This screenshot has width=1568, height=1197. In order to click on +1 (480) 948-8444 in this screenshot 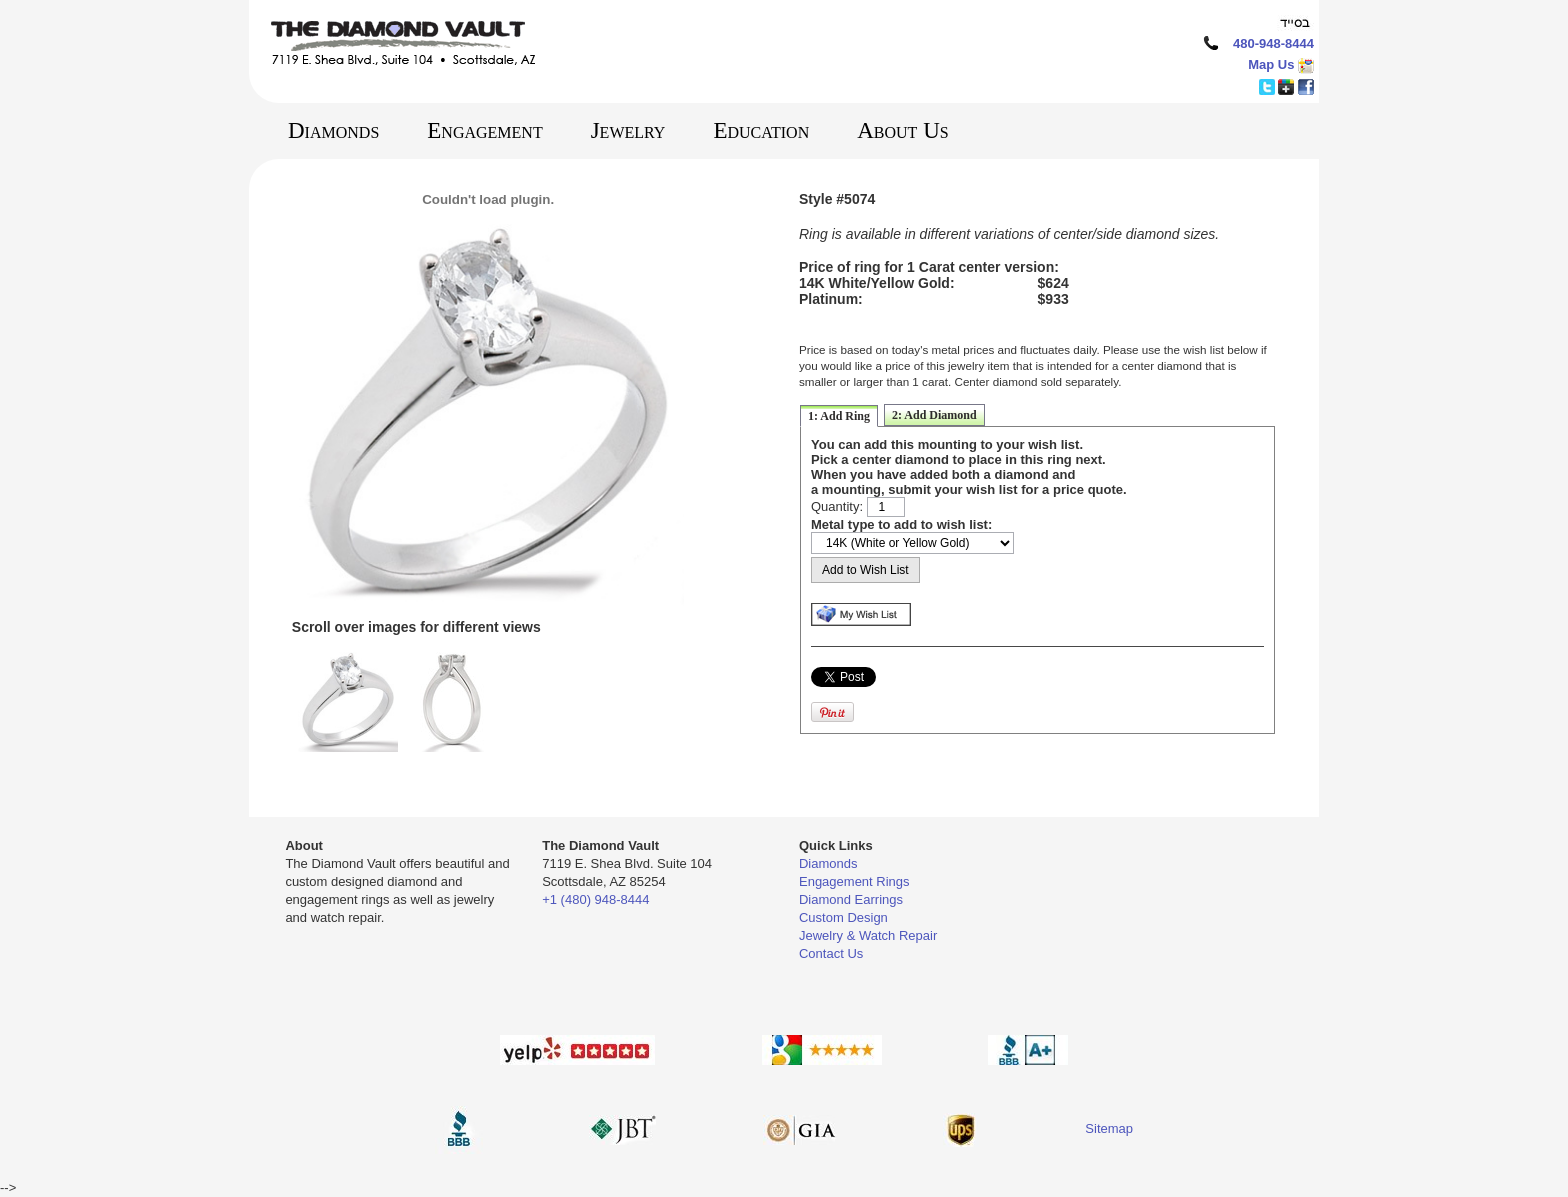, I will do `click(595, 899)`.